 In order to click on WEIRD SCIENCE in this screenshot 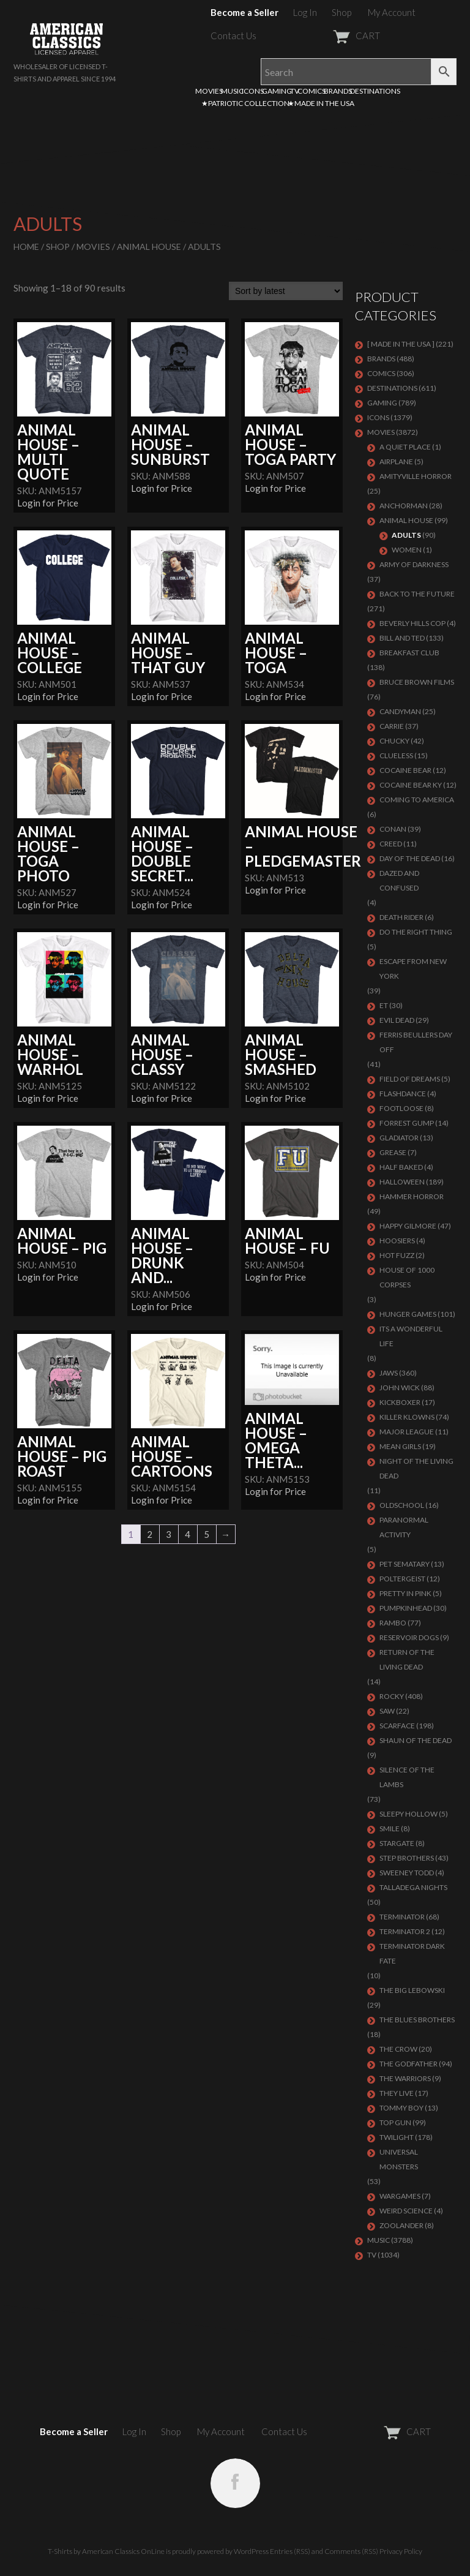, I will do `click(406, 2210)`.